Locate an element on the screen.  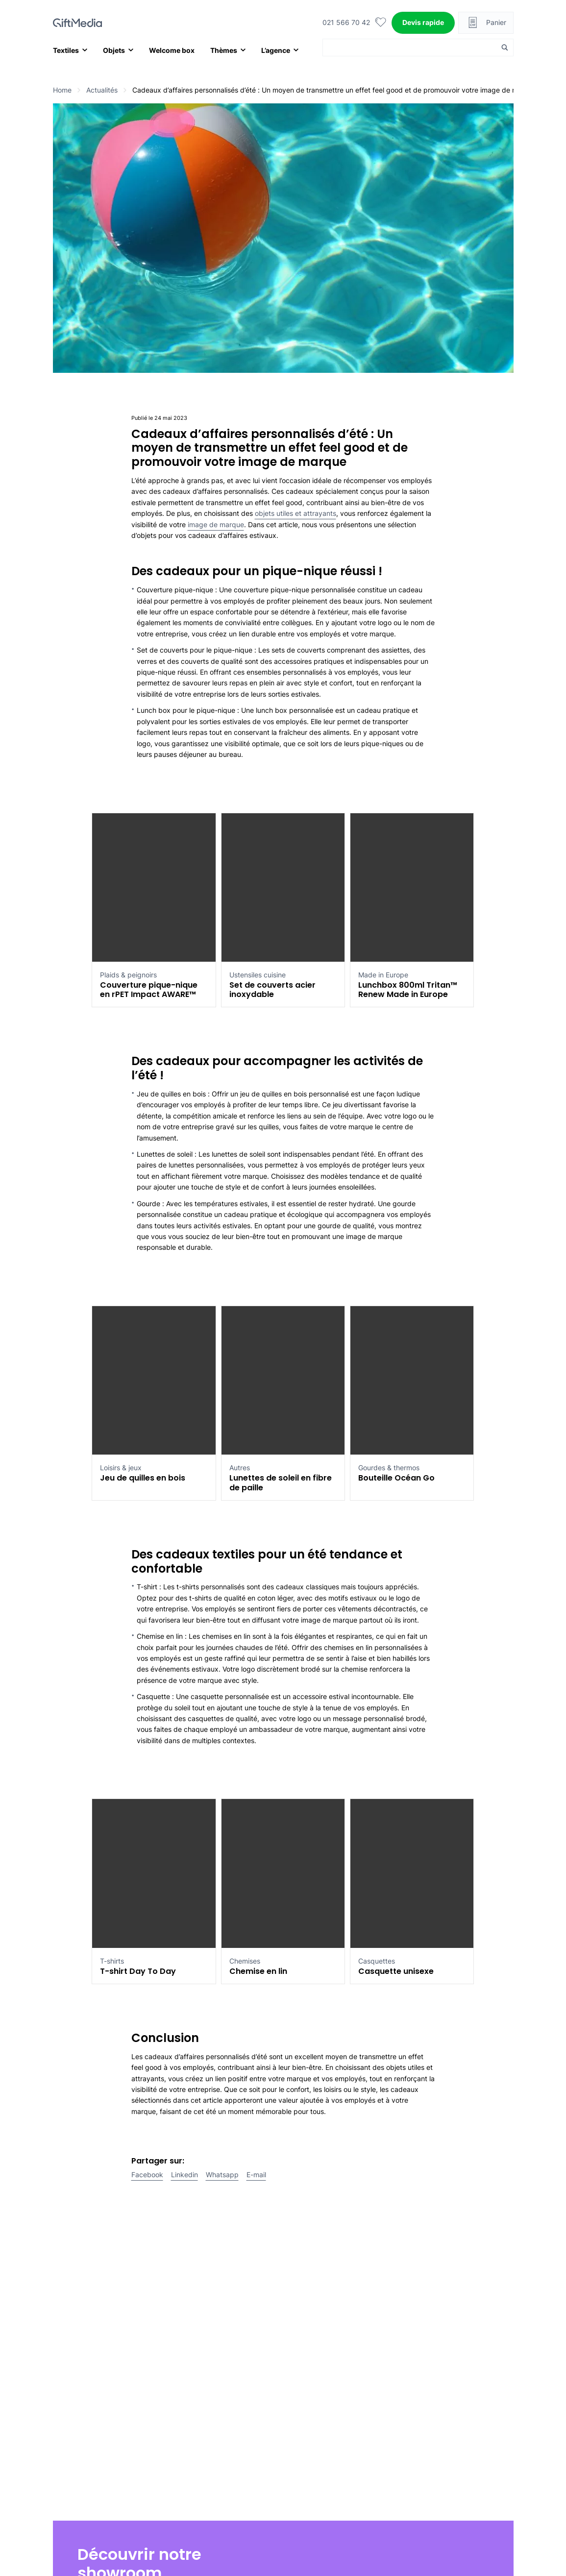
objets utiles et attrayants is located at coordinates (295, 513).